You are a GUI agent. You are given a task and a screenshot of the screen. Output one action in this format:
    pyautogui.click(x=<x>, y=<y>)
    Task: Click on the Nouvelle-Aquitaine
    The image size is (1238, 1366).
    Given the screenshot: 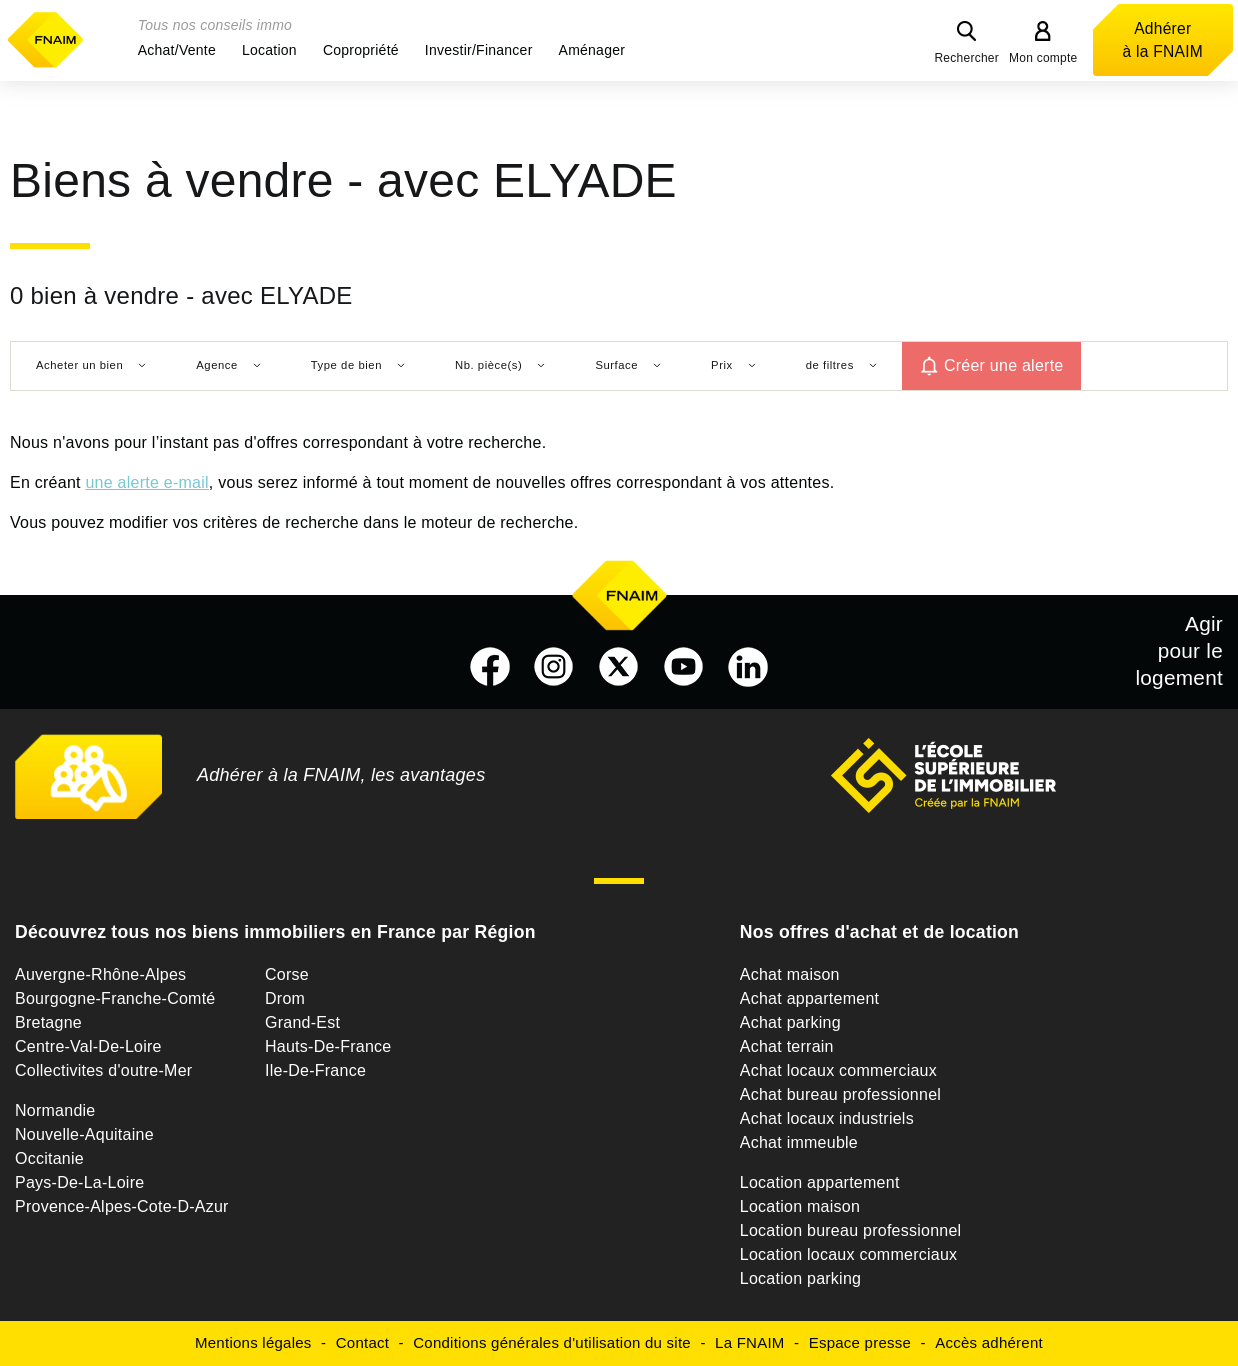 What is the action you would take?
    pyautogui.click(x=84, y=1134)
    